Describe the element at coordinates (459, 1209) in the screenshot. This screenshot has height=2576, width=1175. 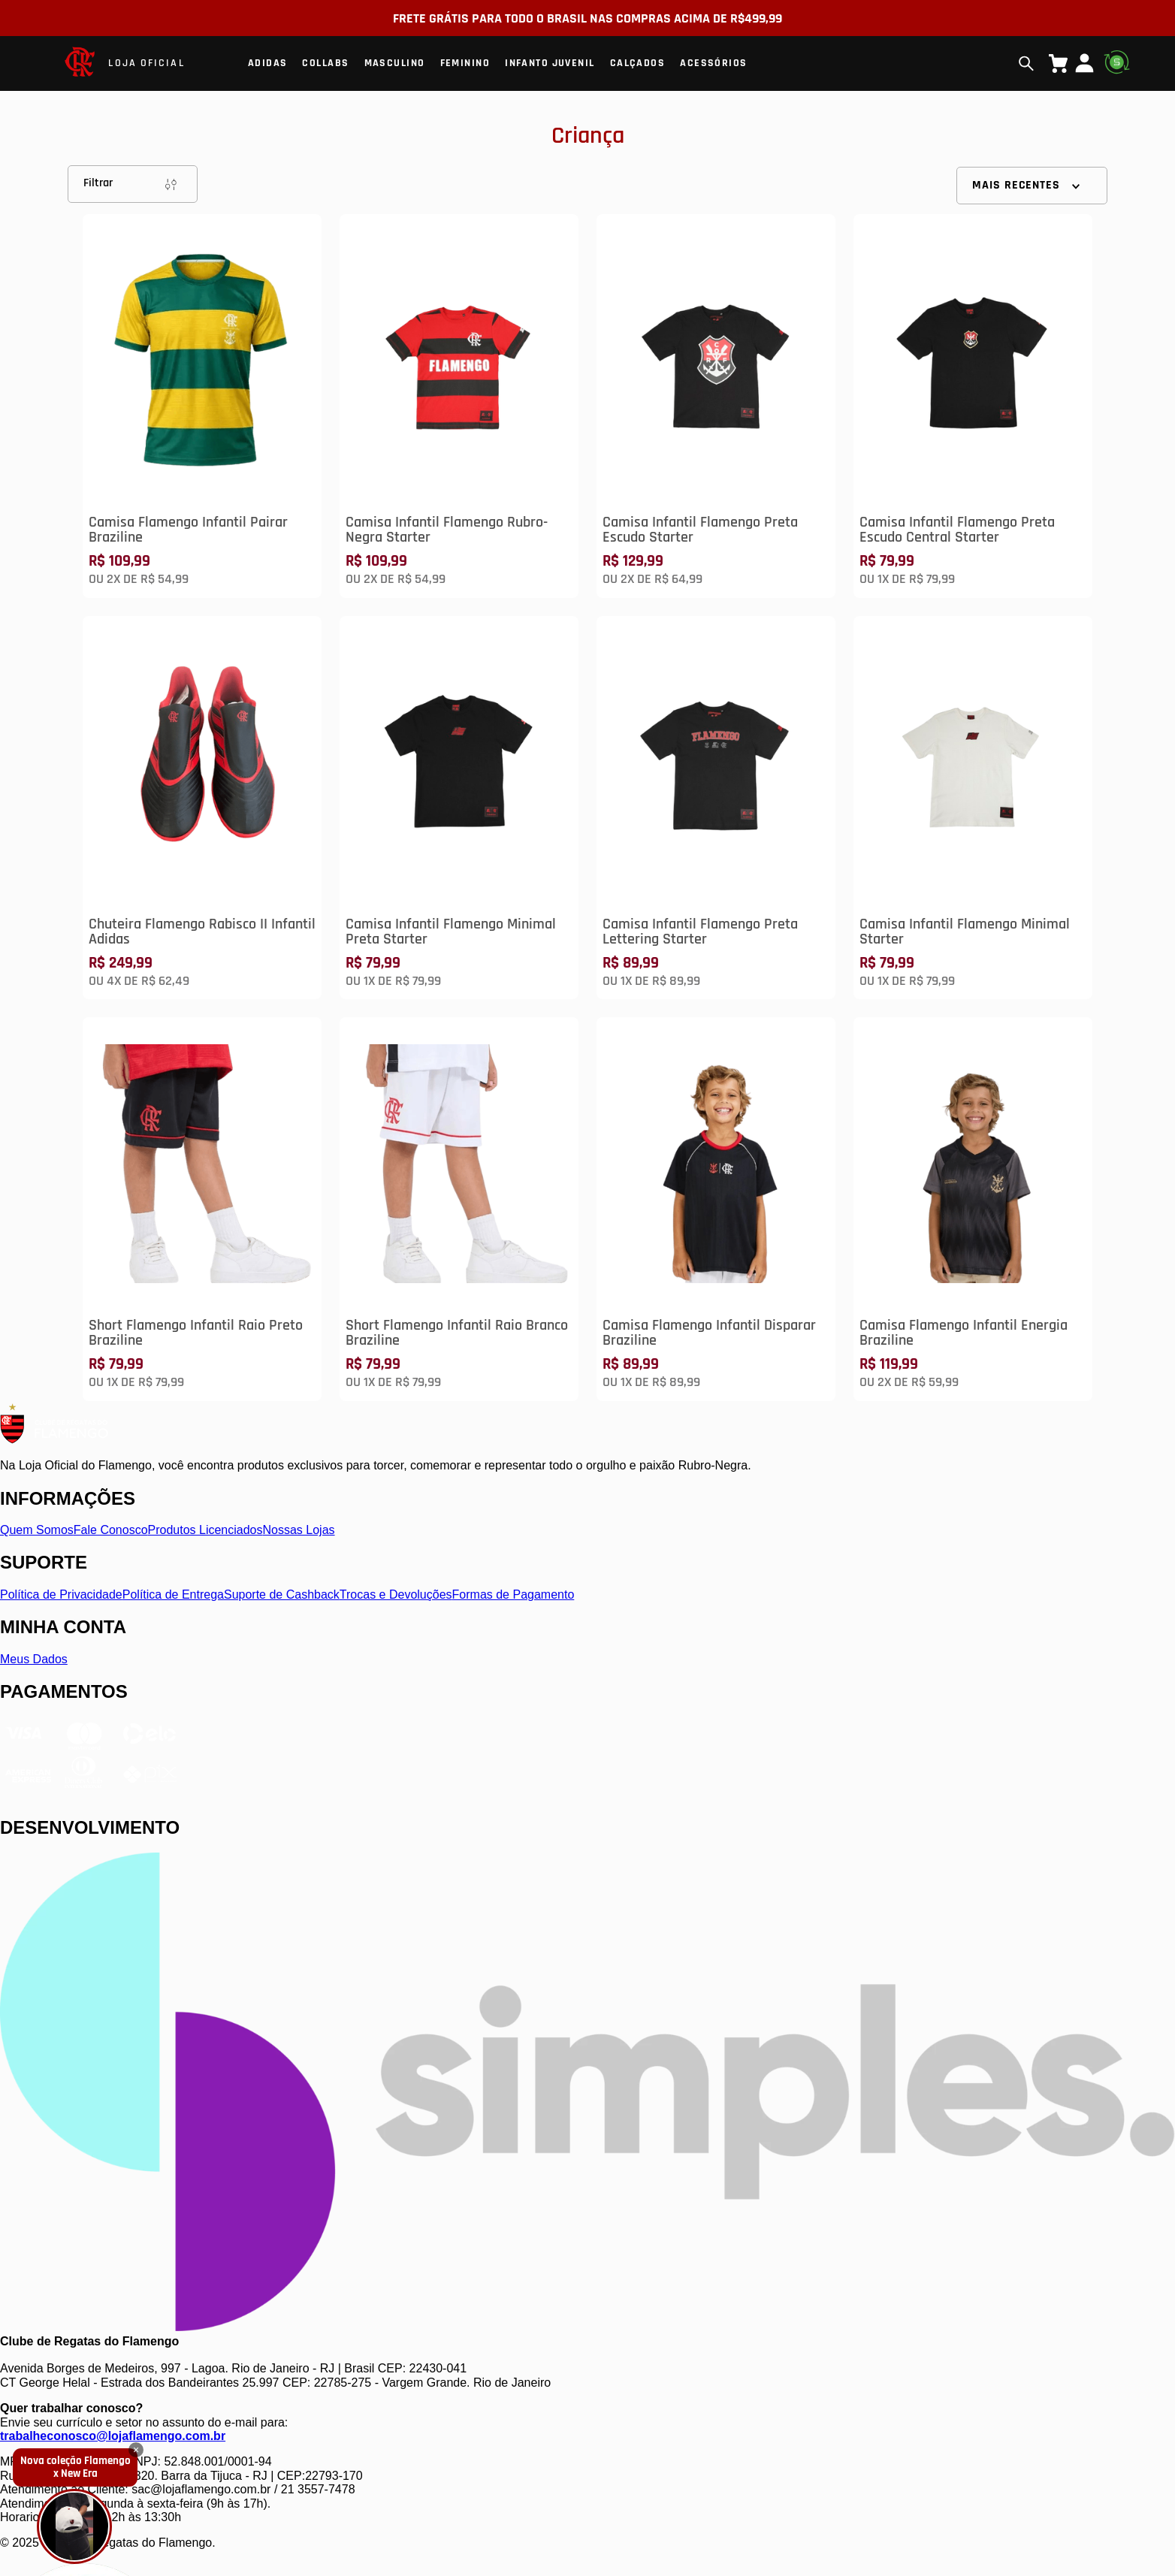
I see `[Short Flamengo Infantil Raio Branco Braziline]` at that location.